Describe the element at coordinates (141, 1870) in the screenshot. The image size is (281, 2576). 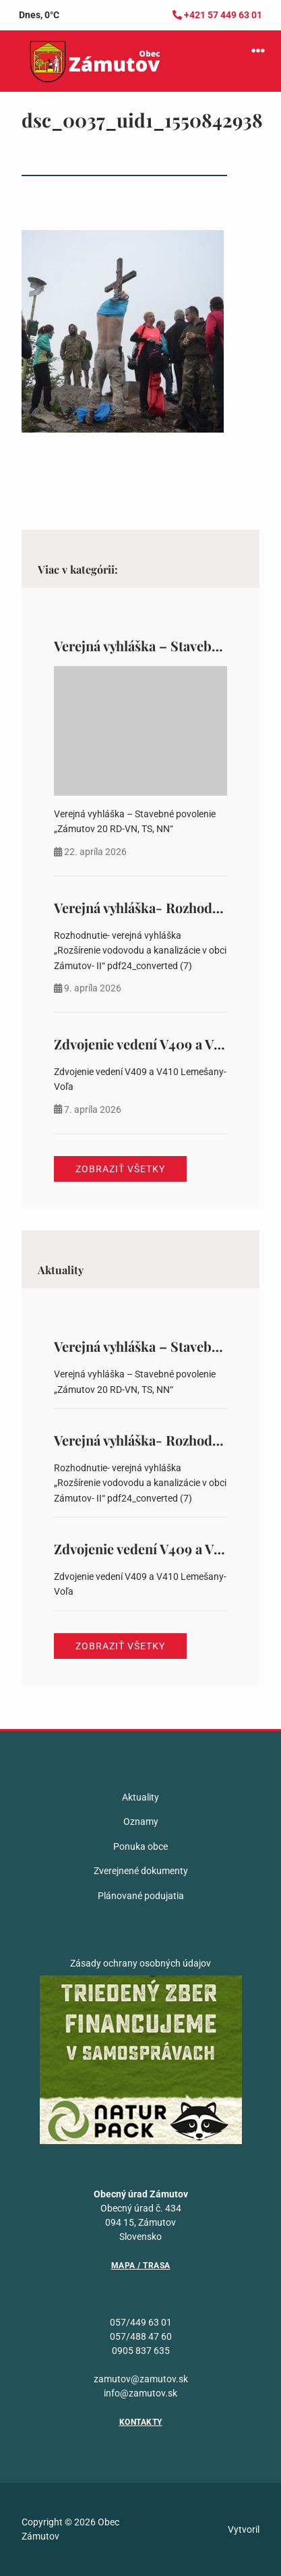
I see `Zverejnené dokumenty` at that location.